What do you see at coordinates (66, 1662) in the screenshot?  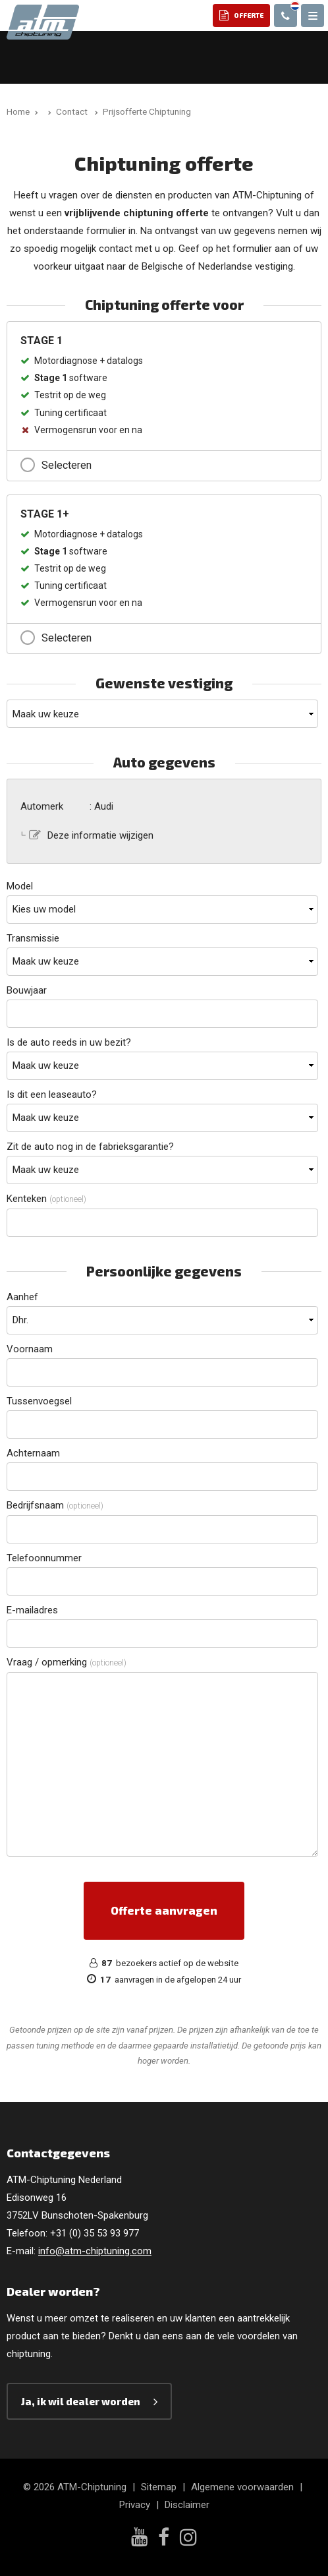 I see `Vraag / opmerking` at bounding box center [66, 1662].